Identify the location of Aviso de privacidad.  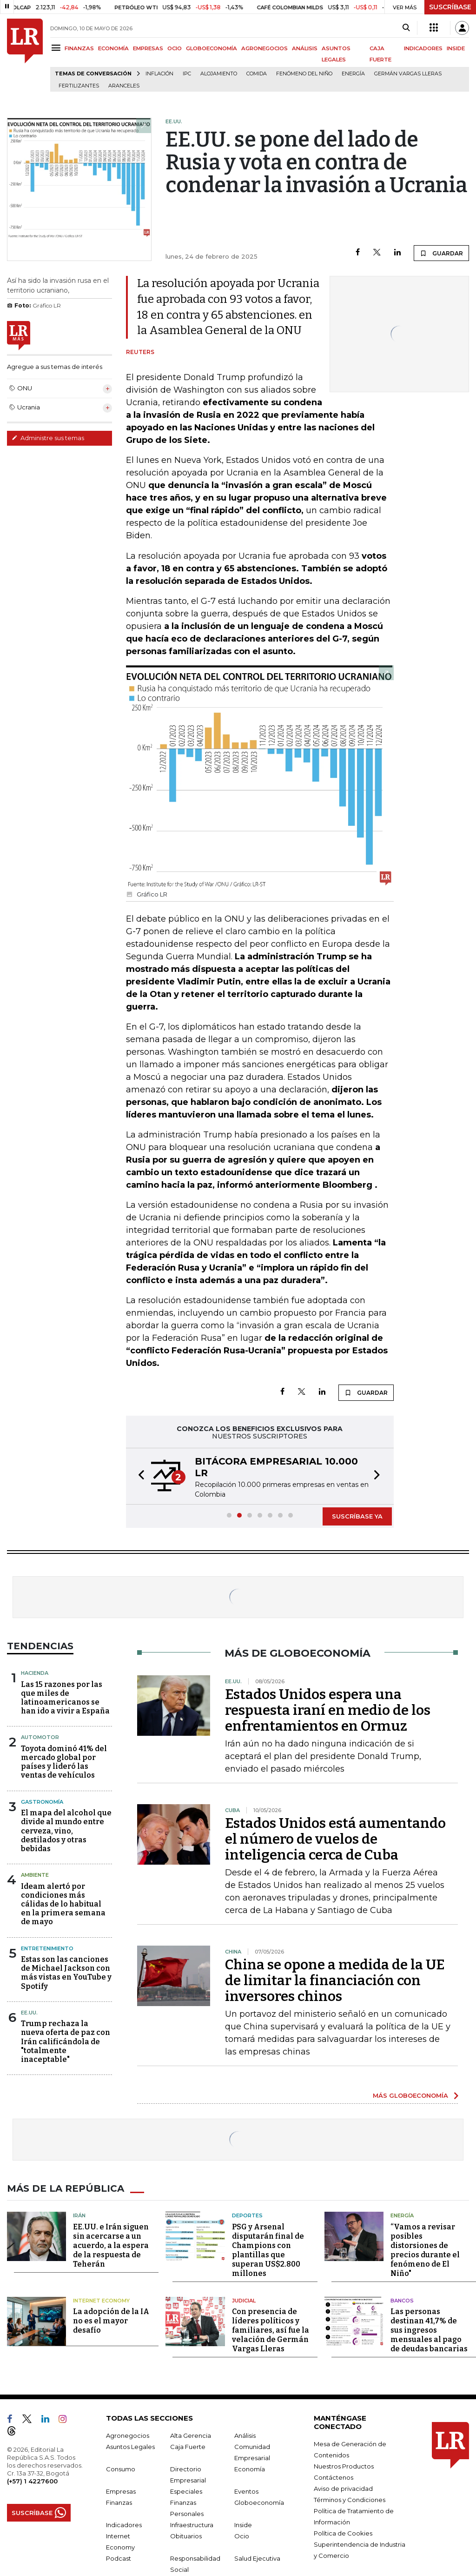
(343, 2488).